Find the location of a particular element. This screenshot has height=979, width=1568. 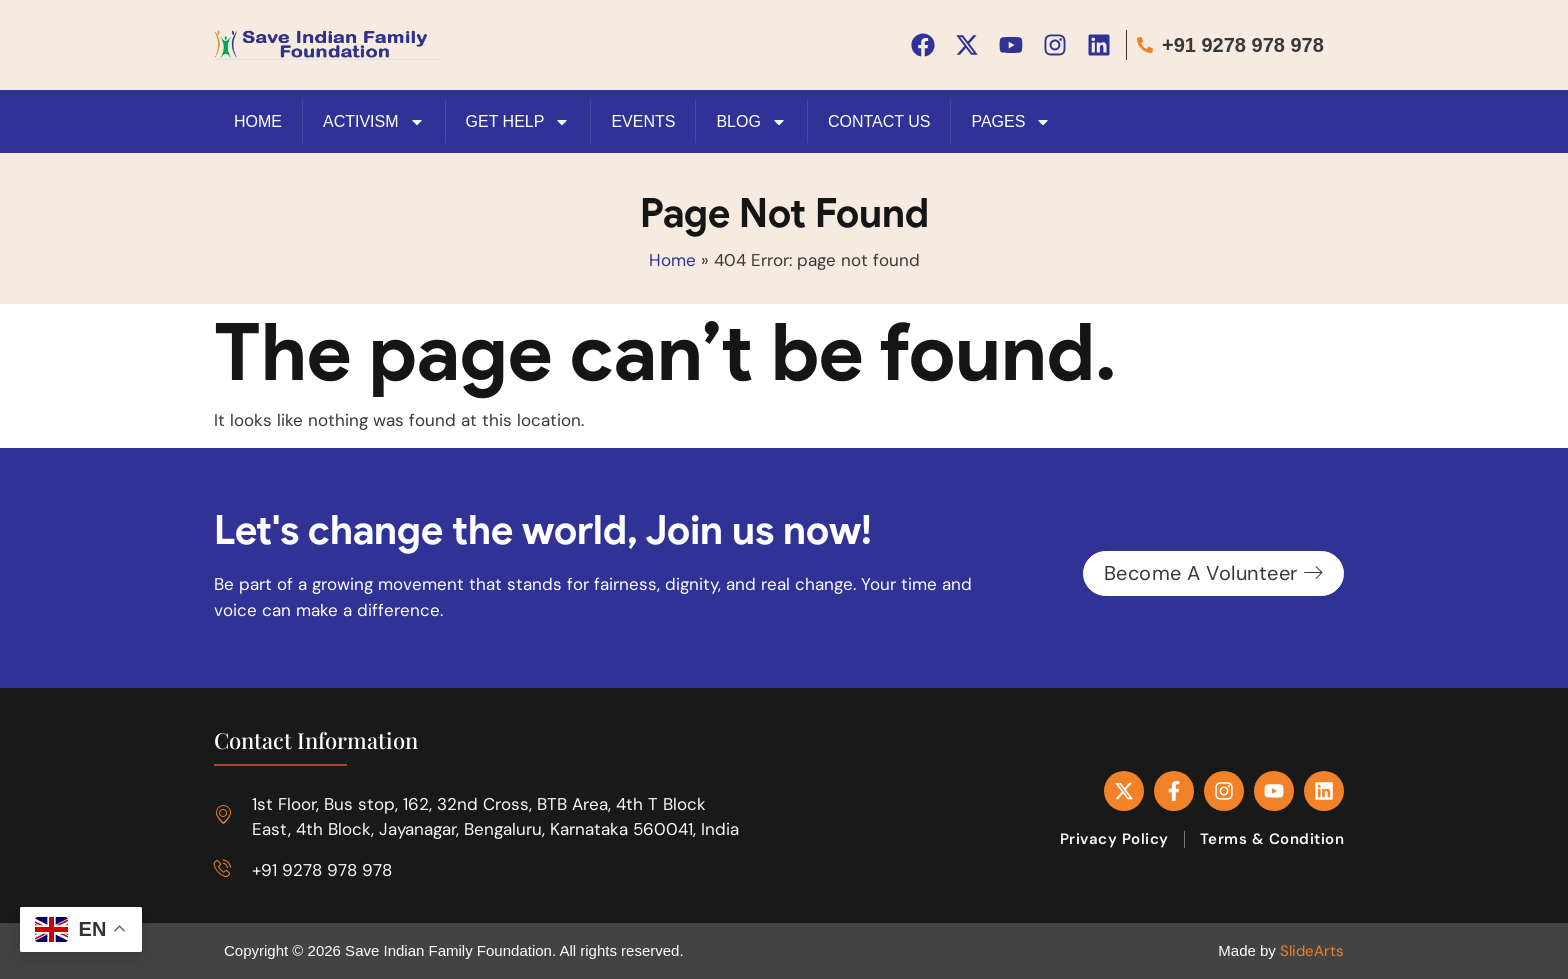

Pages is located at coordinates (1011, 121).